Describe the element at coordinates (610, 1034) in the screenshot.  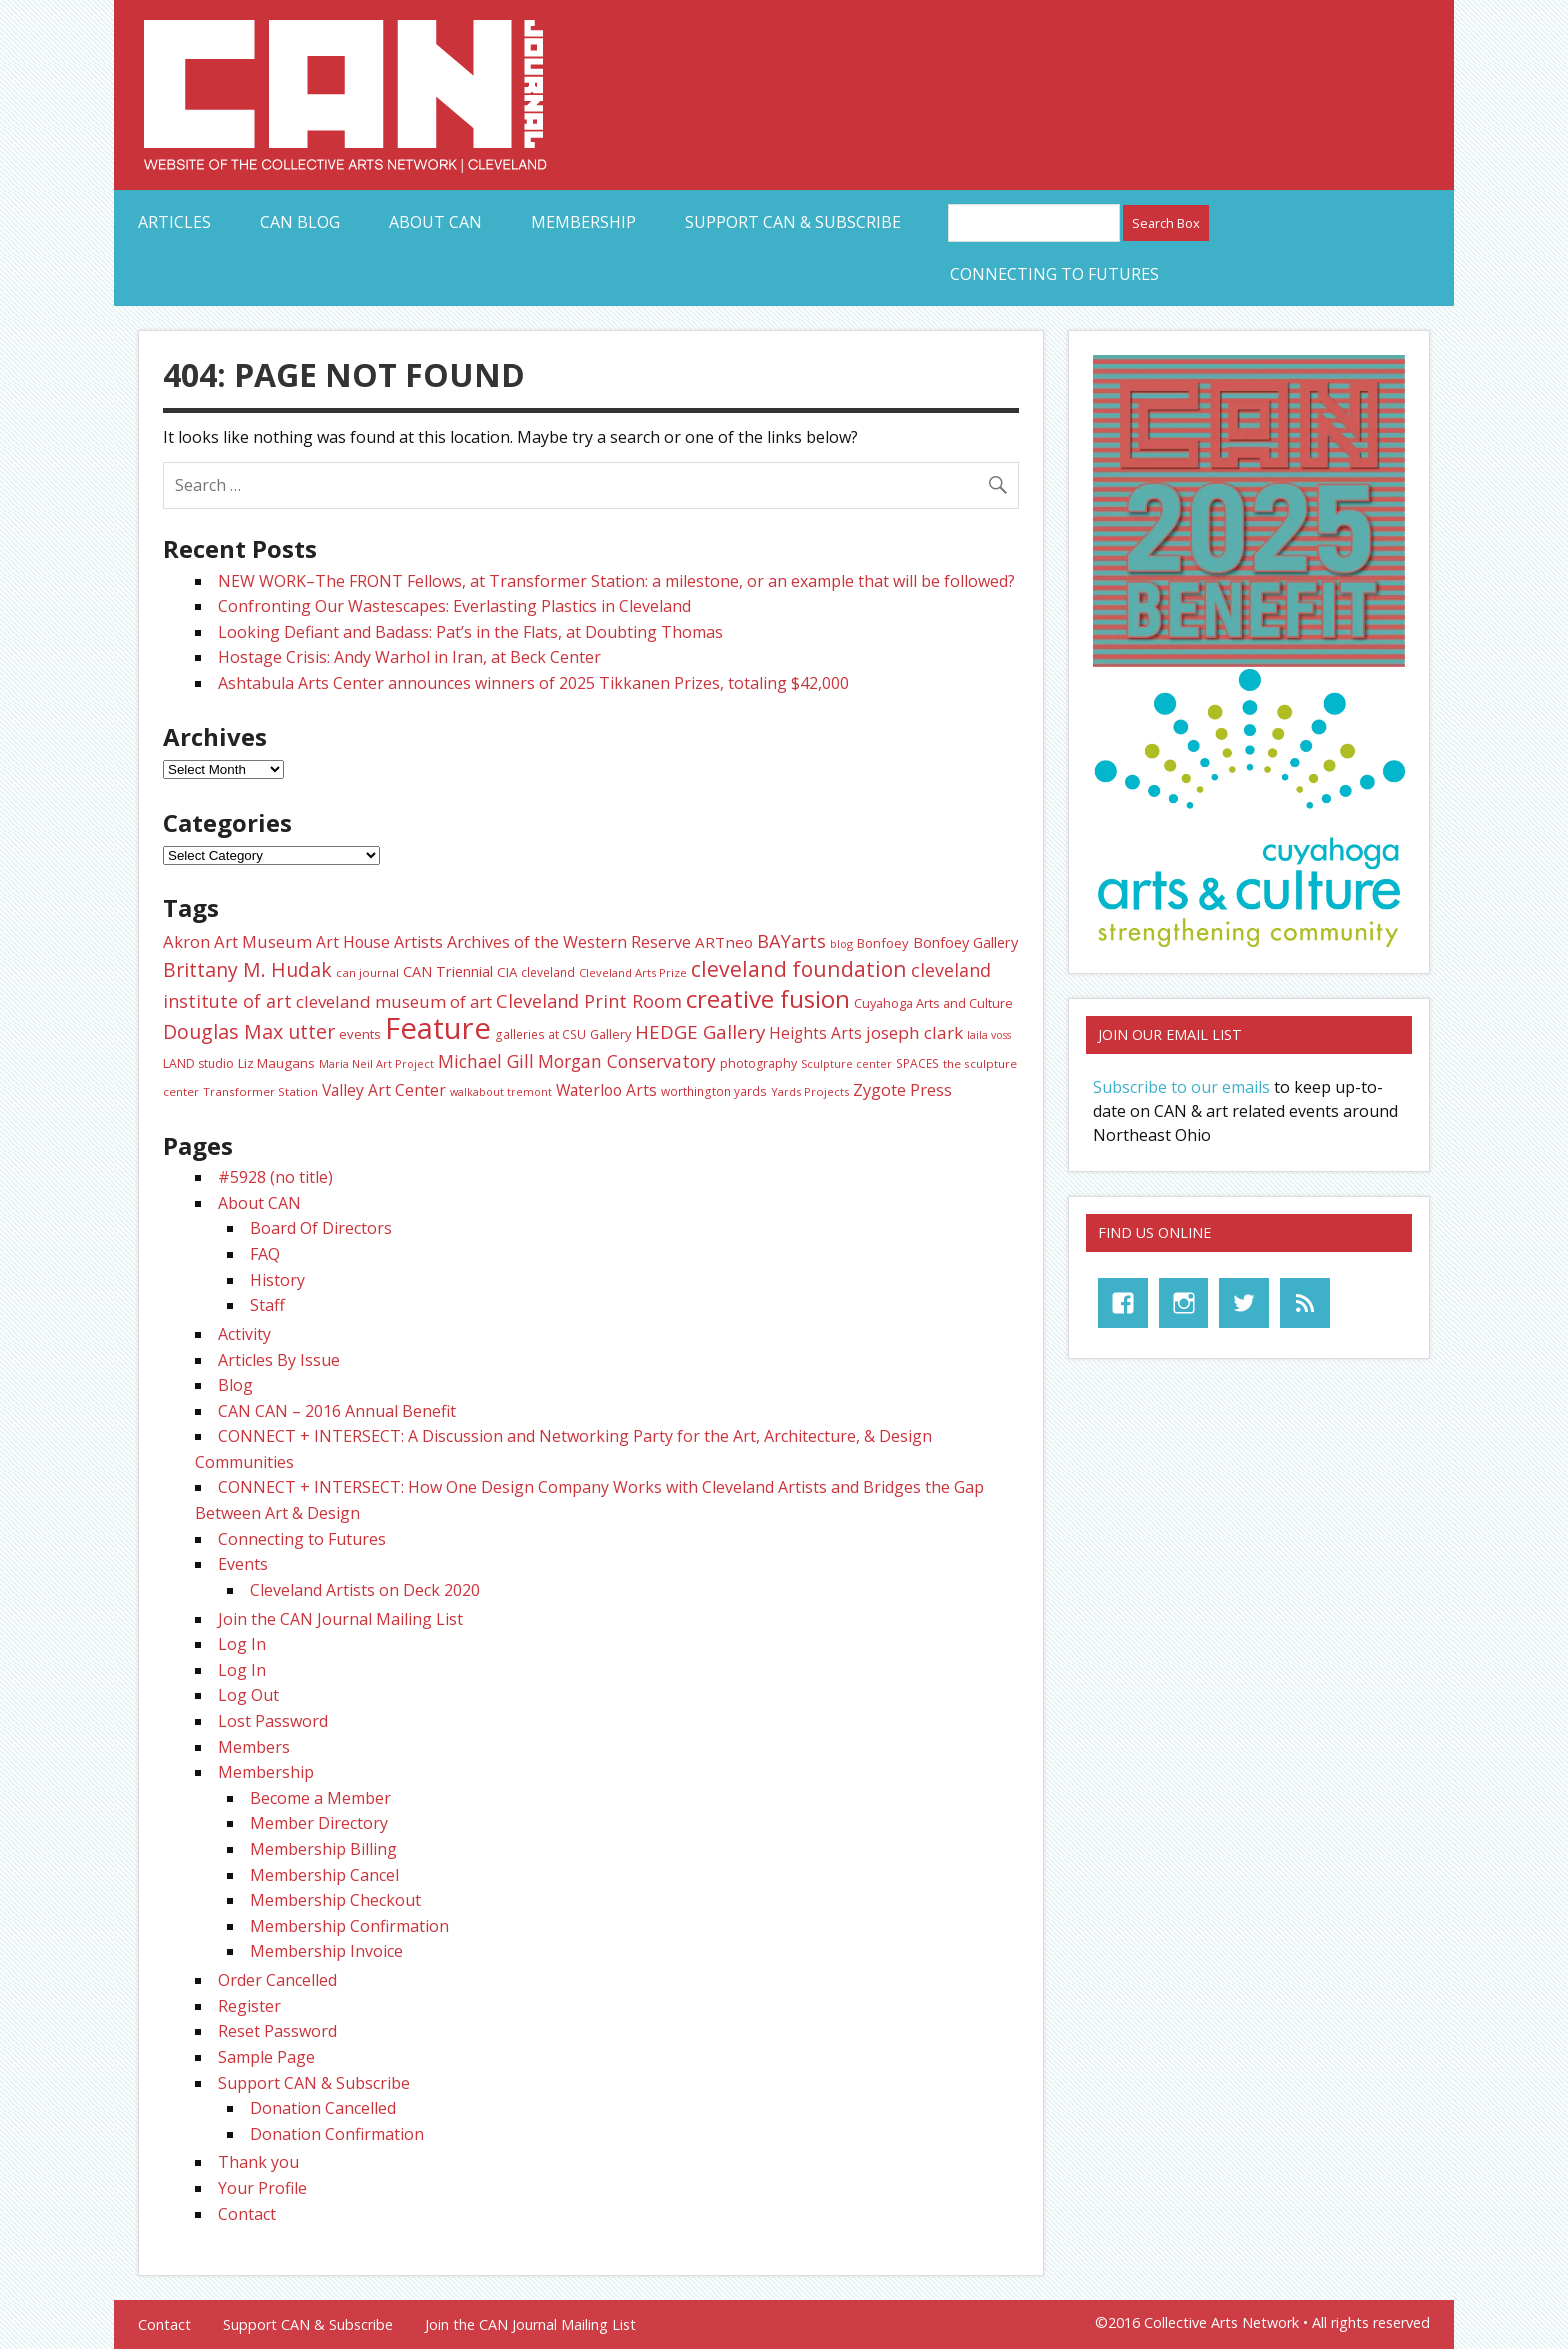
I see `Gallery [Gallery (26 items)]` at that location.